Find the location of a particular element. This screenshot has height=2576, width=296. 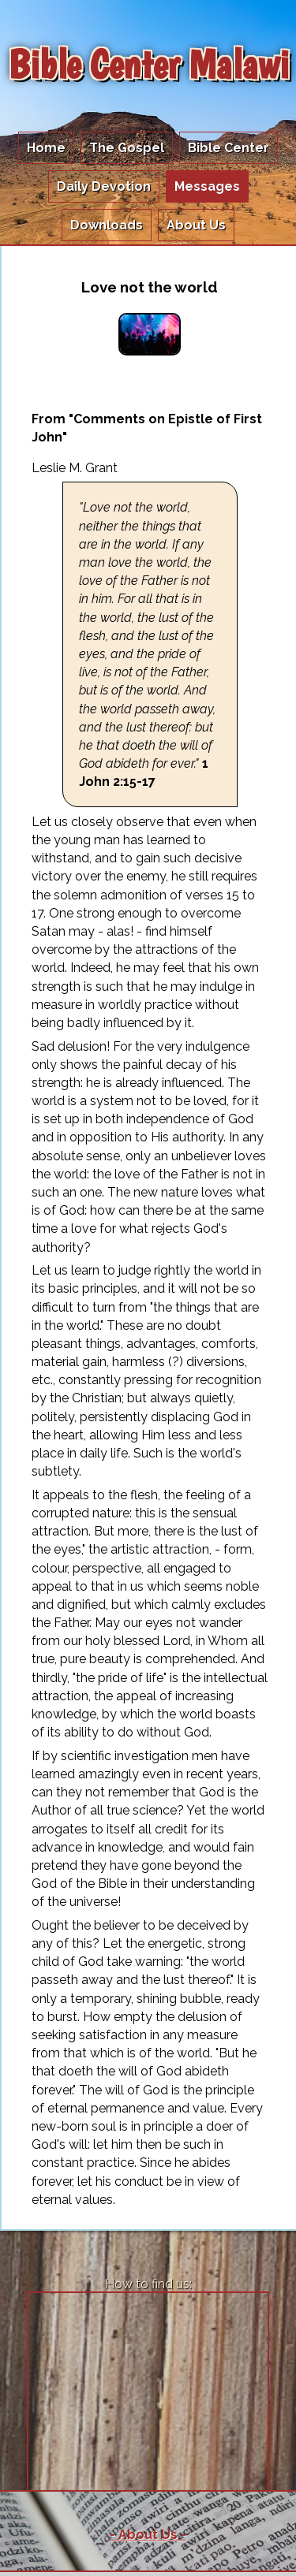

The Gospel is located at coordinates (126, 147).